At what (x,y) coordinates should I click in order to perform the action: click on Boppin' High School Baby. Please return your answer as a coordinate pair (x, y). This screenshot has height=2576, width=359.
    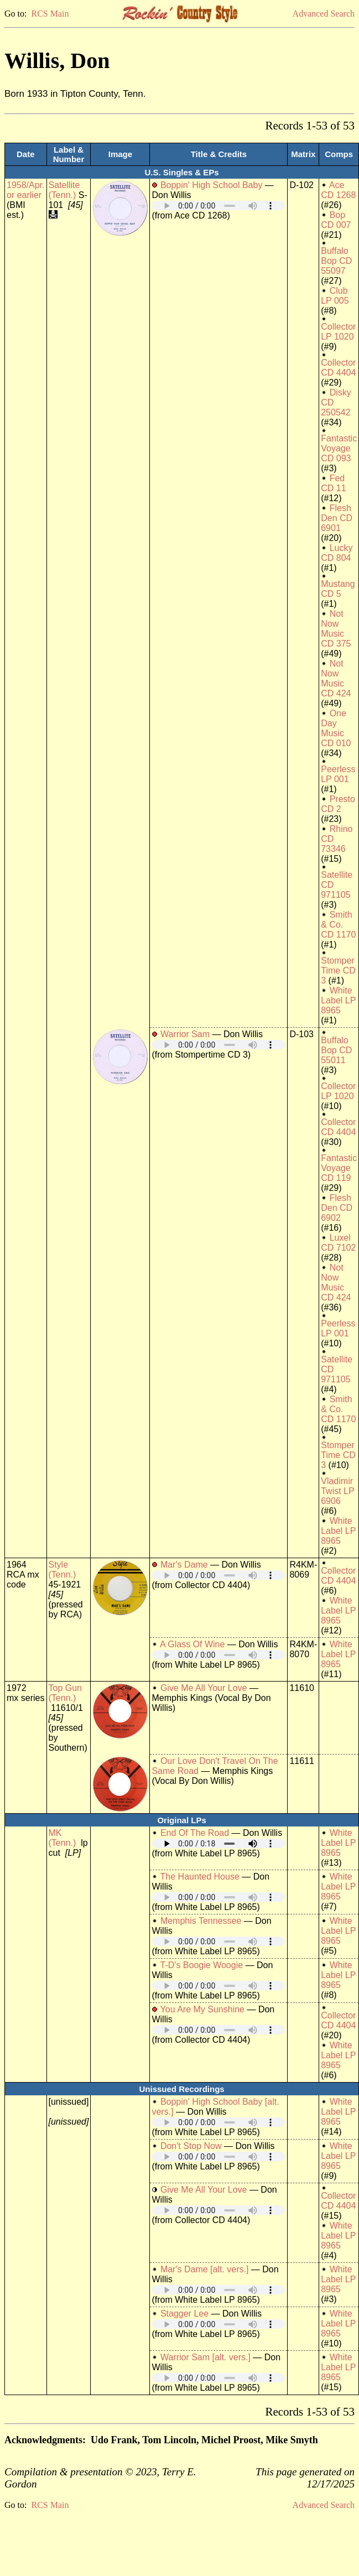
    Looking at the image, I should click on (211, 185).